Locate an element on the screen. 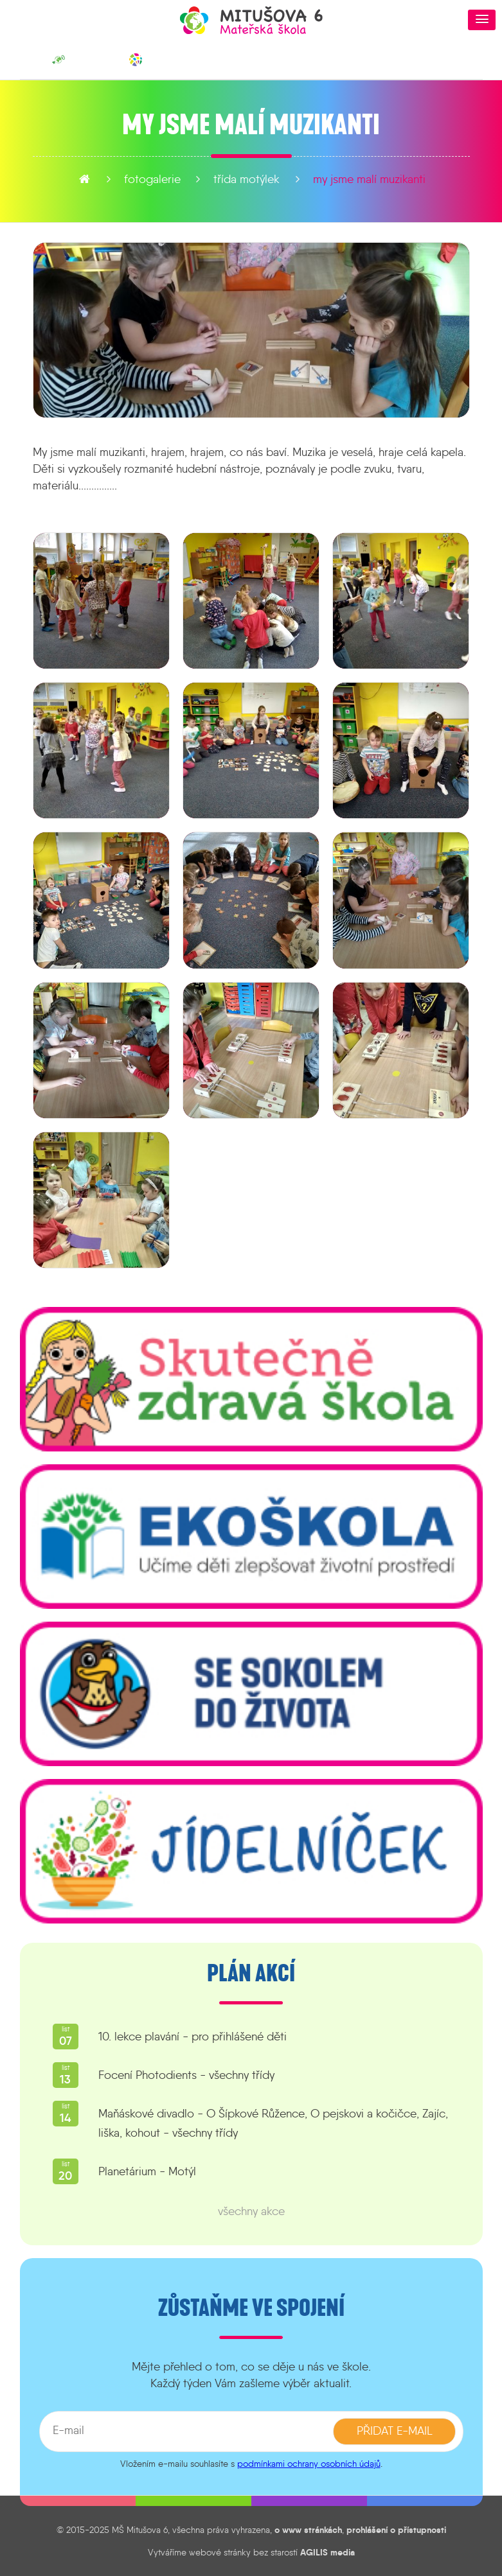  podmínkami ochrany osobních údajů is located at coordinates (309, 2463).